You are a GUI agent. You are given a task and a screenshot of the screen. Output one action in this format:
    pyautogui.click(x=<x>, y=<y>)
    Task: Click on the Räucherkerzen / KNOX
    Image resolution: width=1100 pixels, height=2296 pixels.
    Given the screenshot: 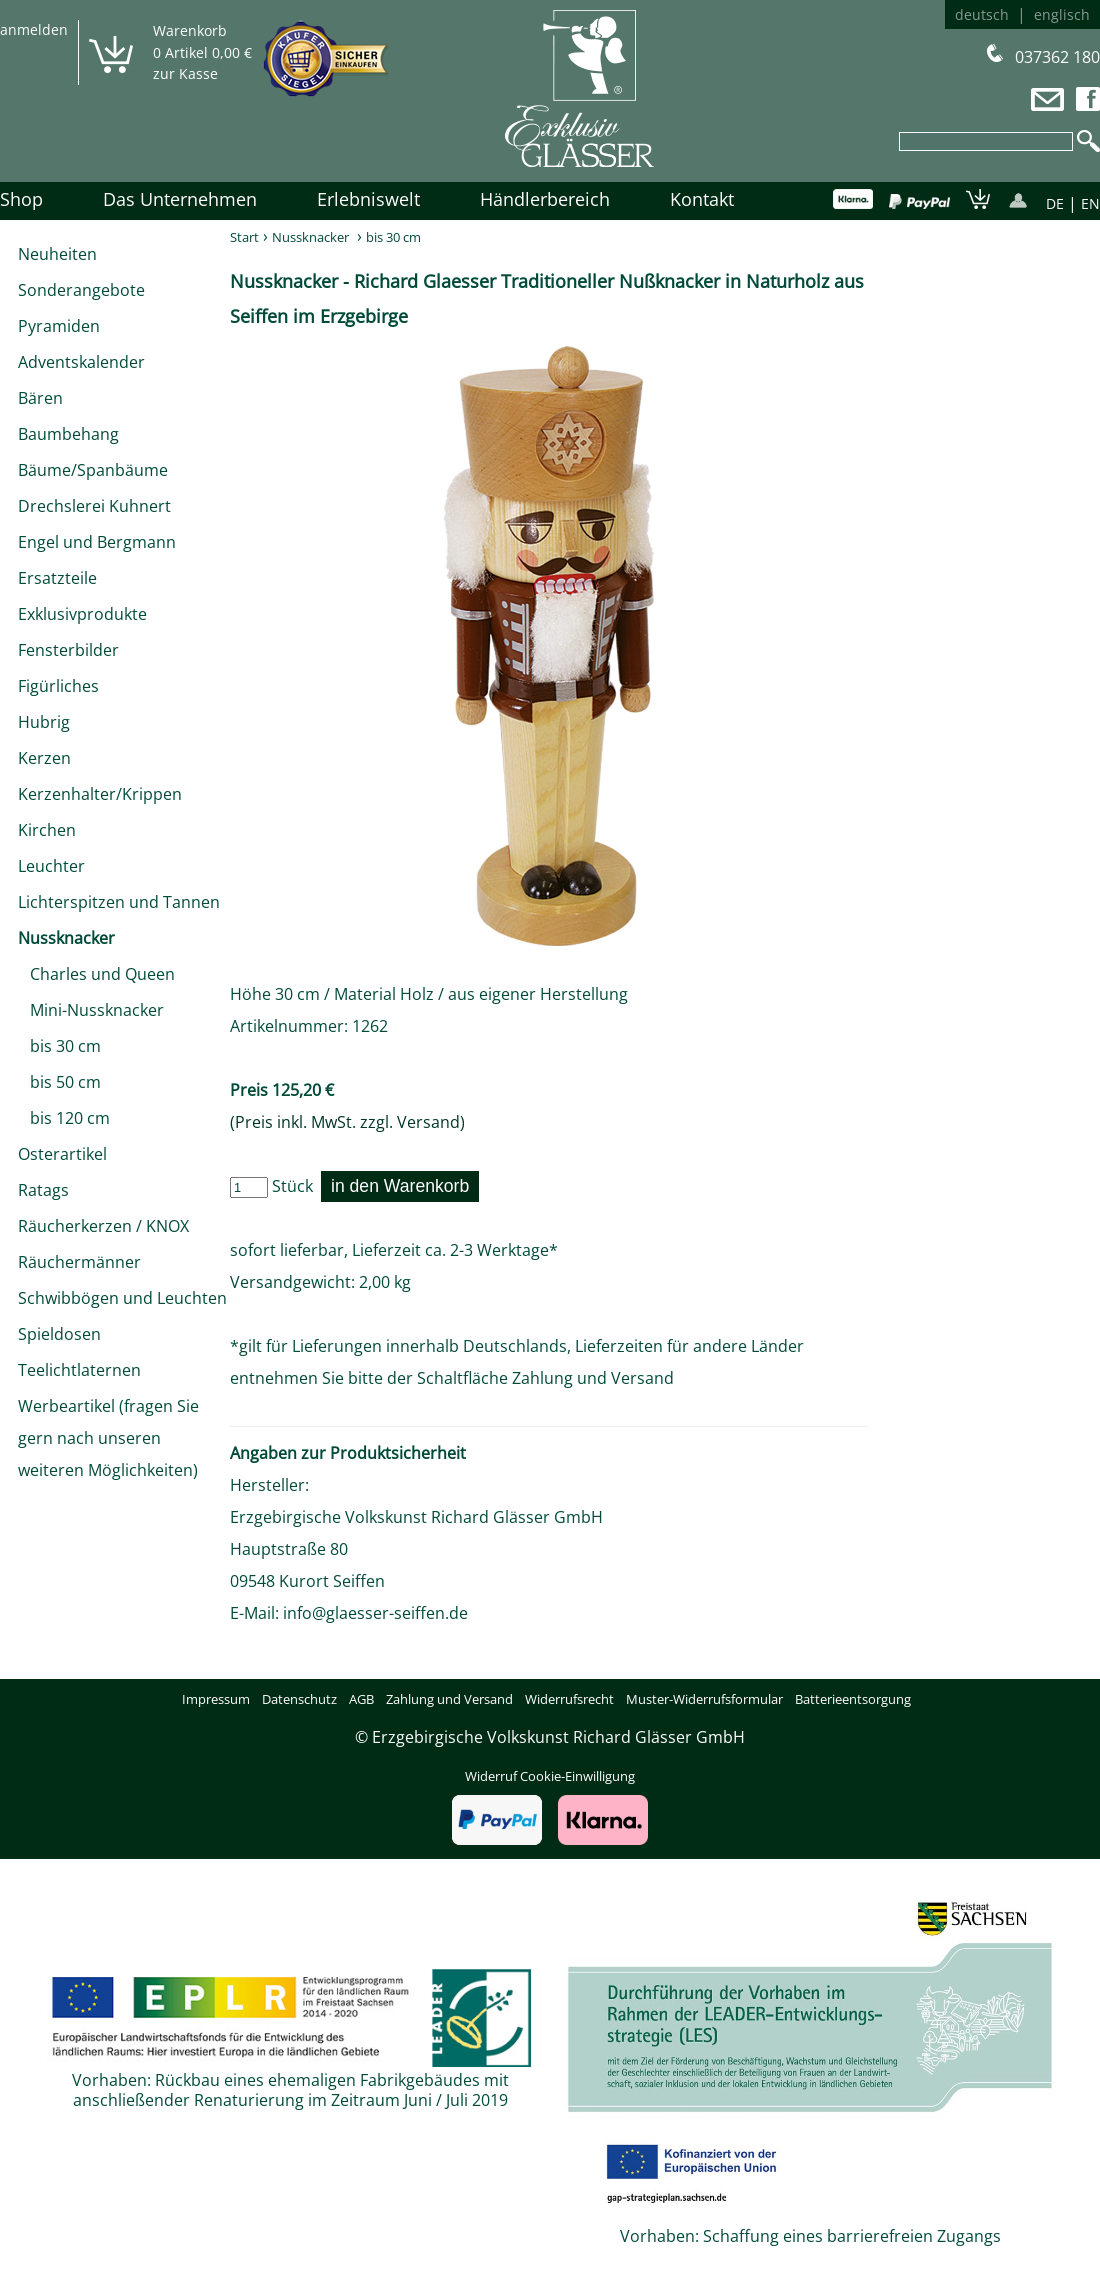 What is the action you would take?
    pyautogui.click(x=103, y=1226)
    